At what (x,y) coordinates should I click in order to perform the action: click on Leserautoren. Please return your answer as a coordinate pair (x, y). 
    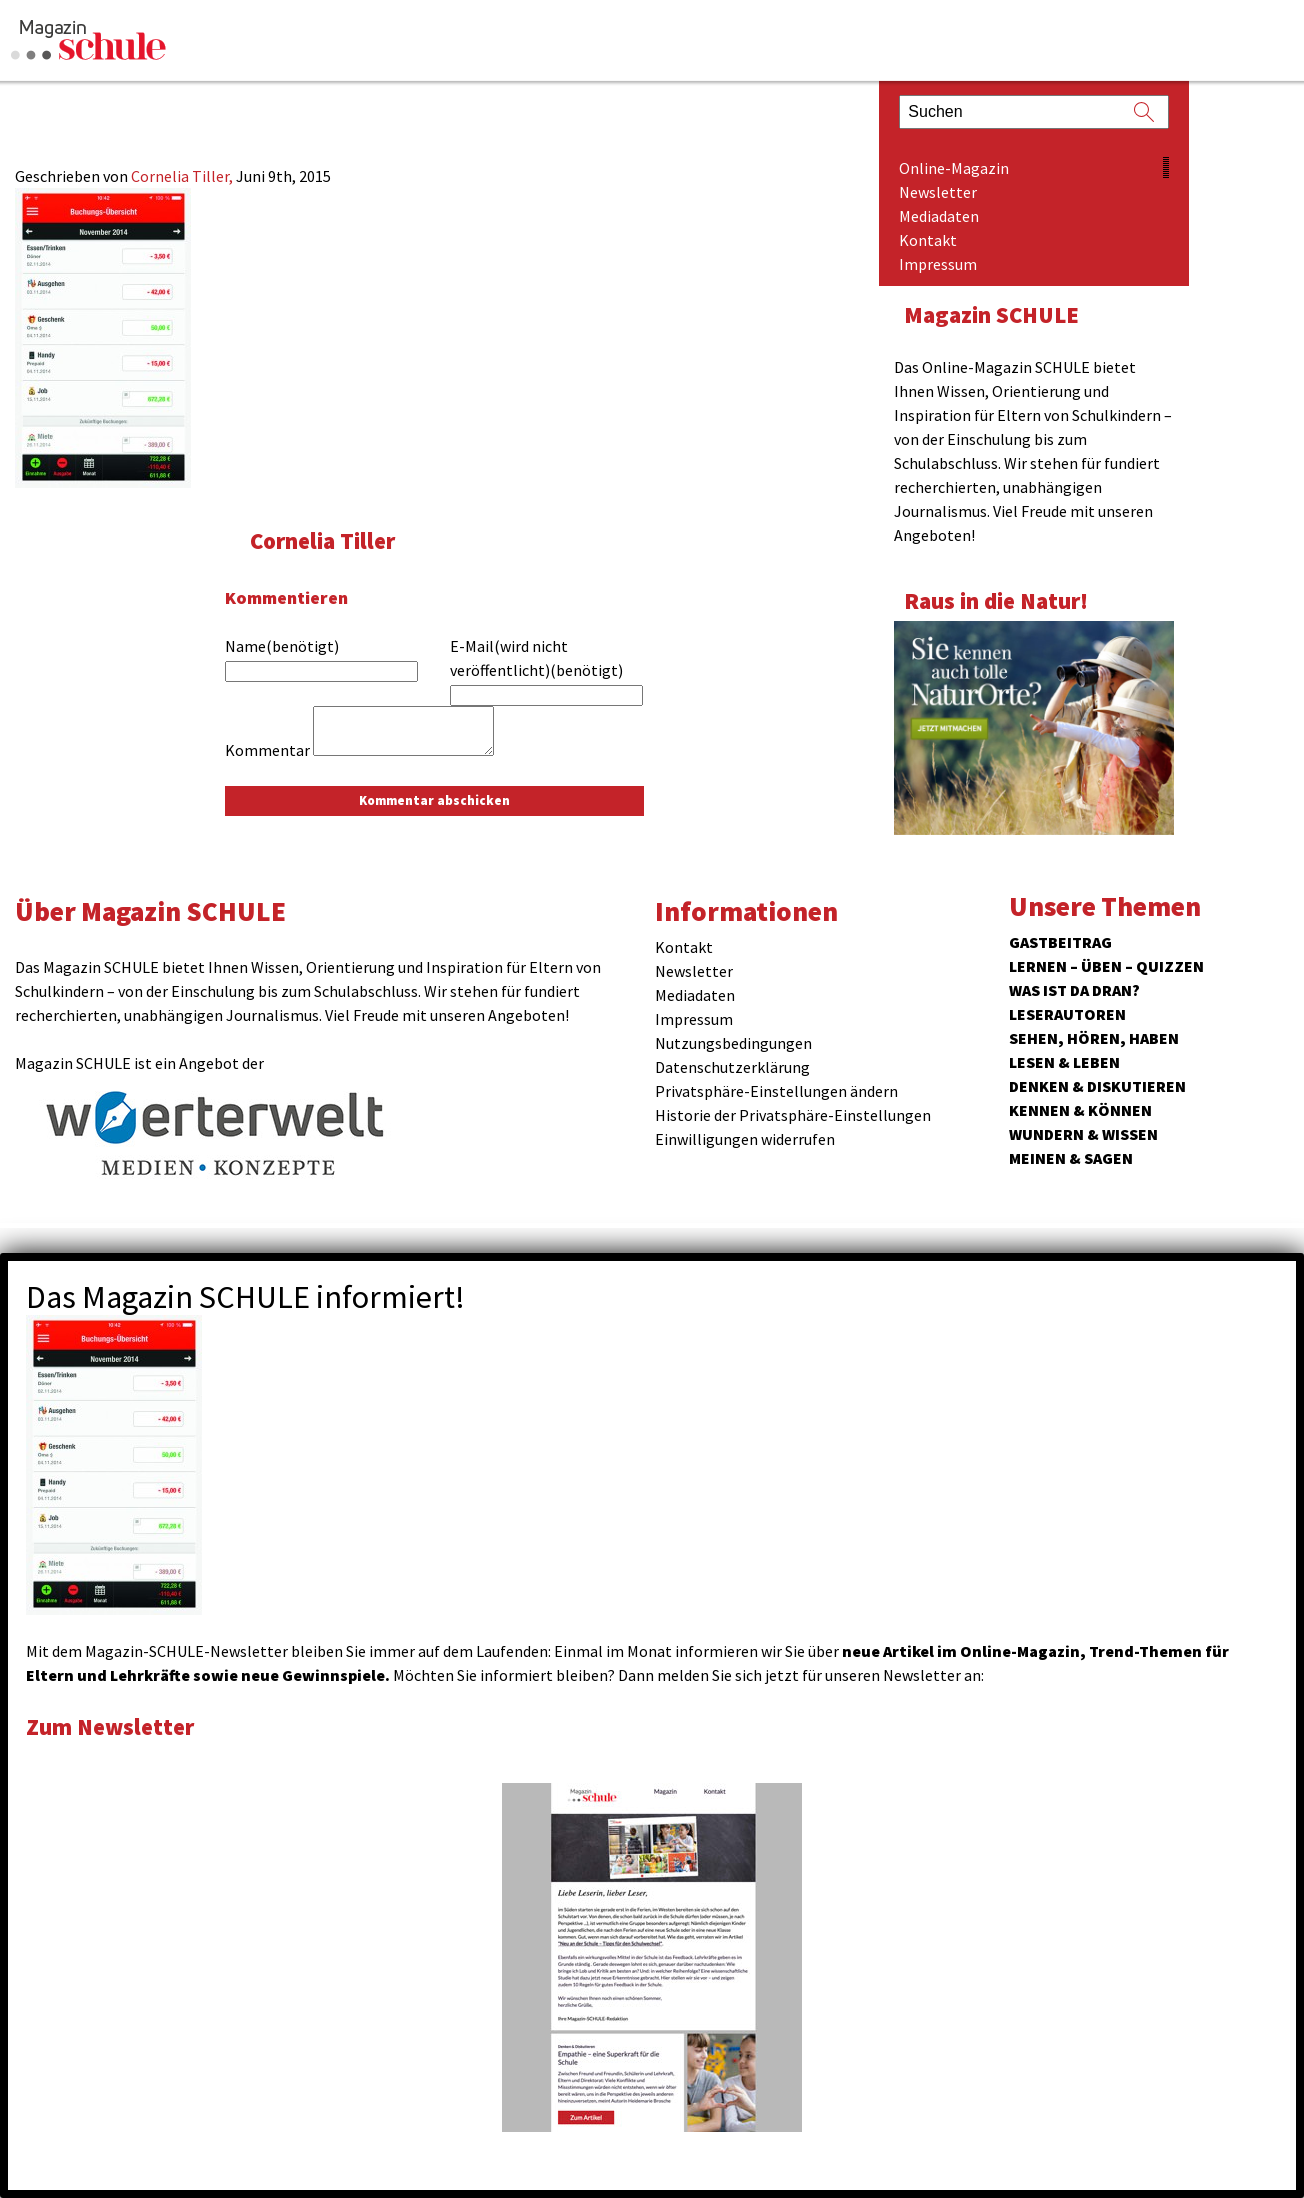
    Looking at the image, I should click on (1067, 1014).